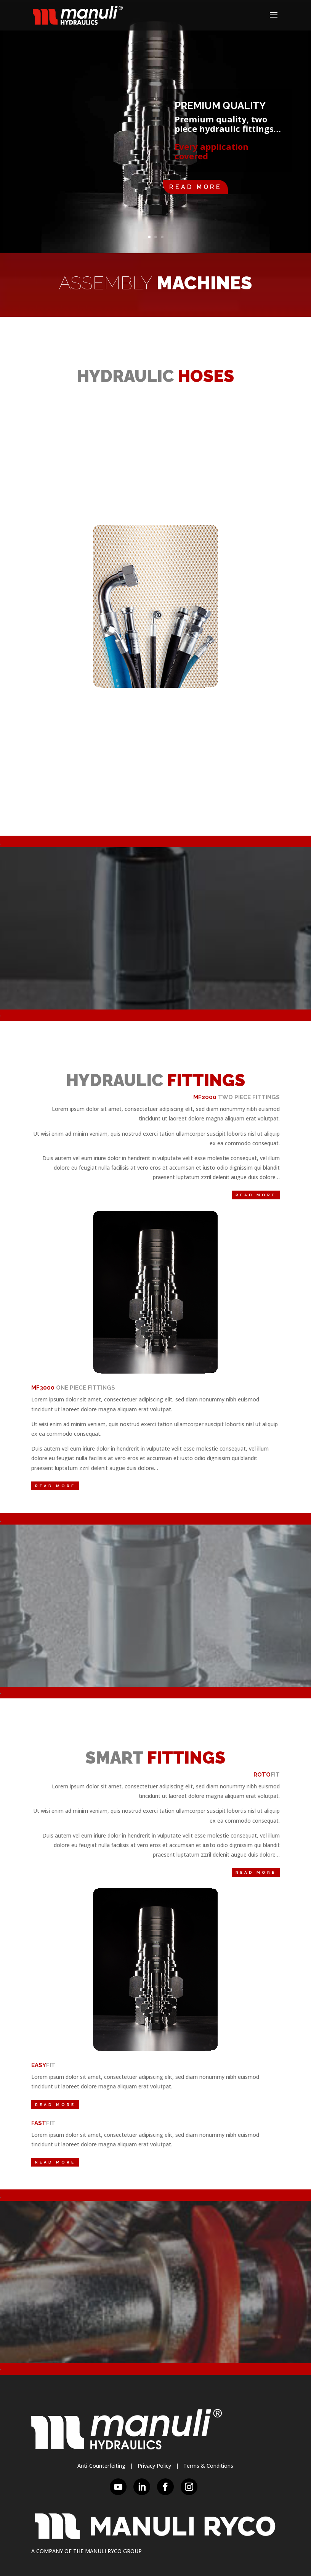 The height and width of the screenshot is (2576, 311). Describe the element at coordinates (195, 187) in the screenshot. I see `Read More` at that location.